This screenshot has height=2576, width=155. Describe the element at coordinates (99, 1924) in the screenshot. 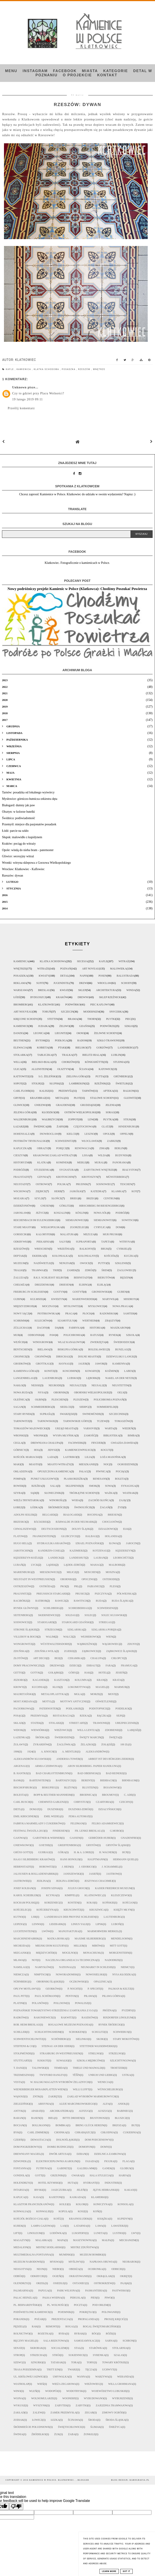

I see `Lipsk` at that location.